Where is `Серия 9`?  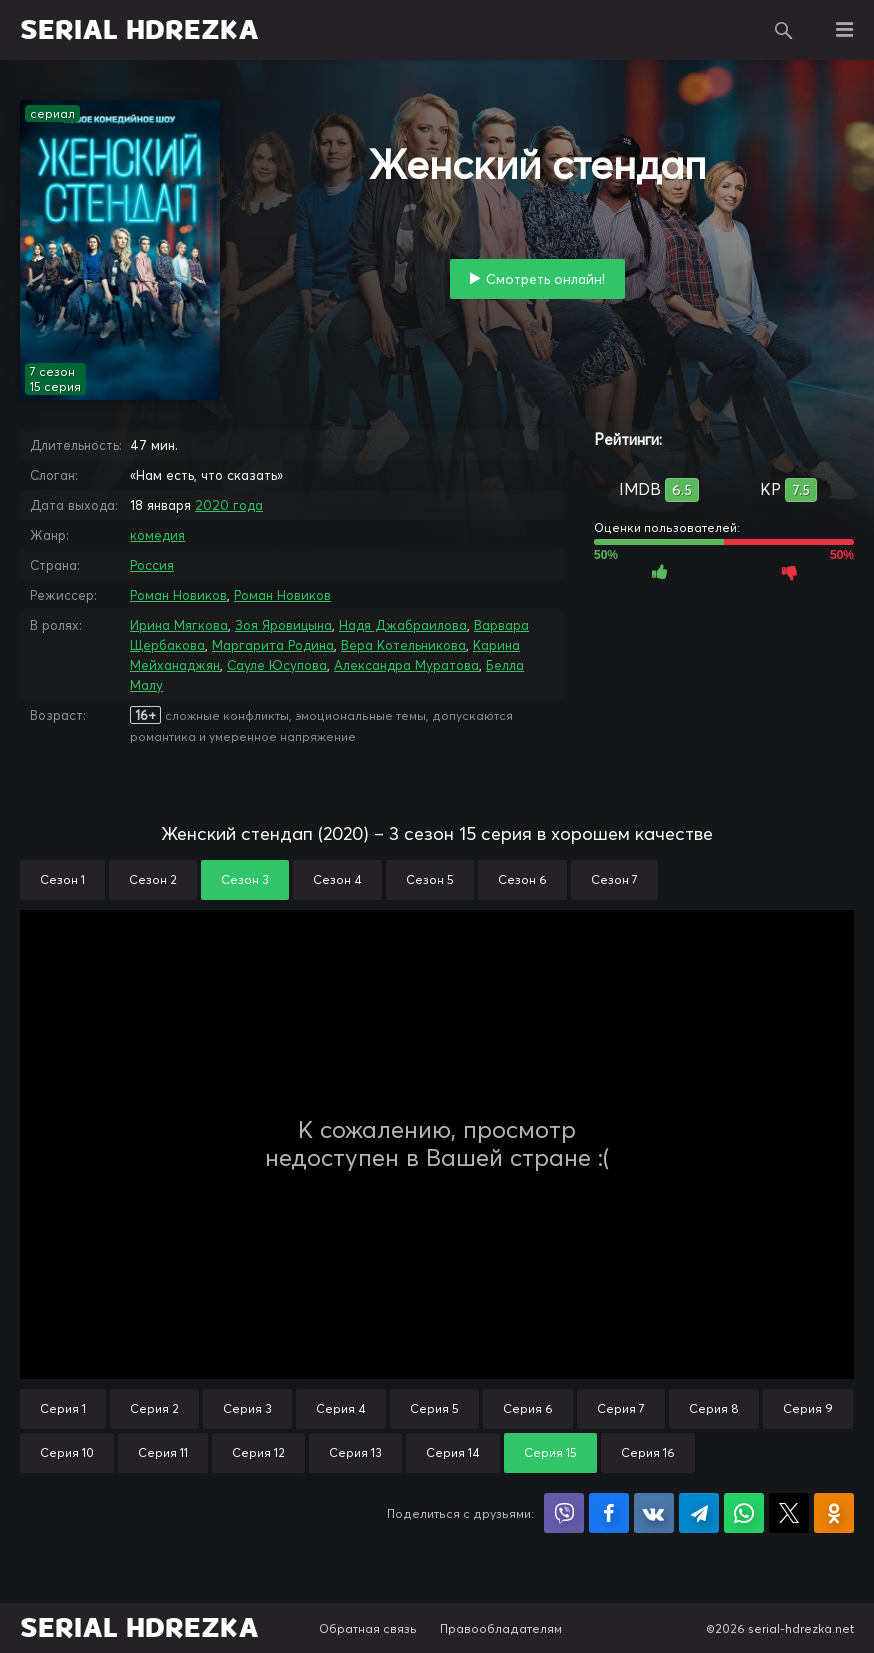 Серия 9 is located at coordinates (808, 1408).